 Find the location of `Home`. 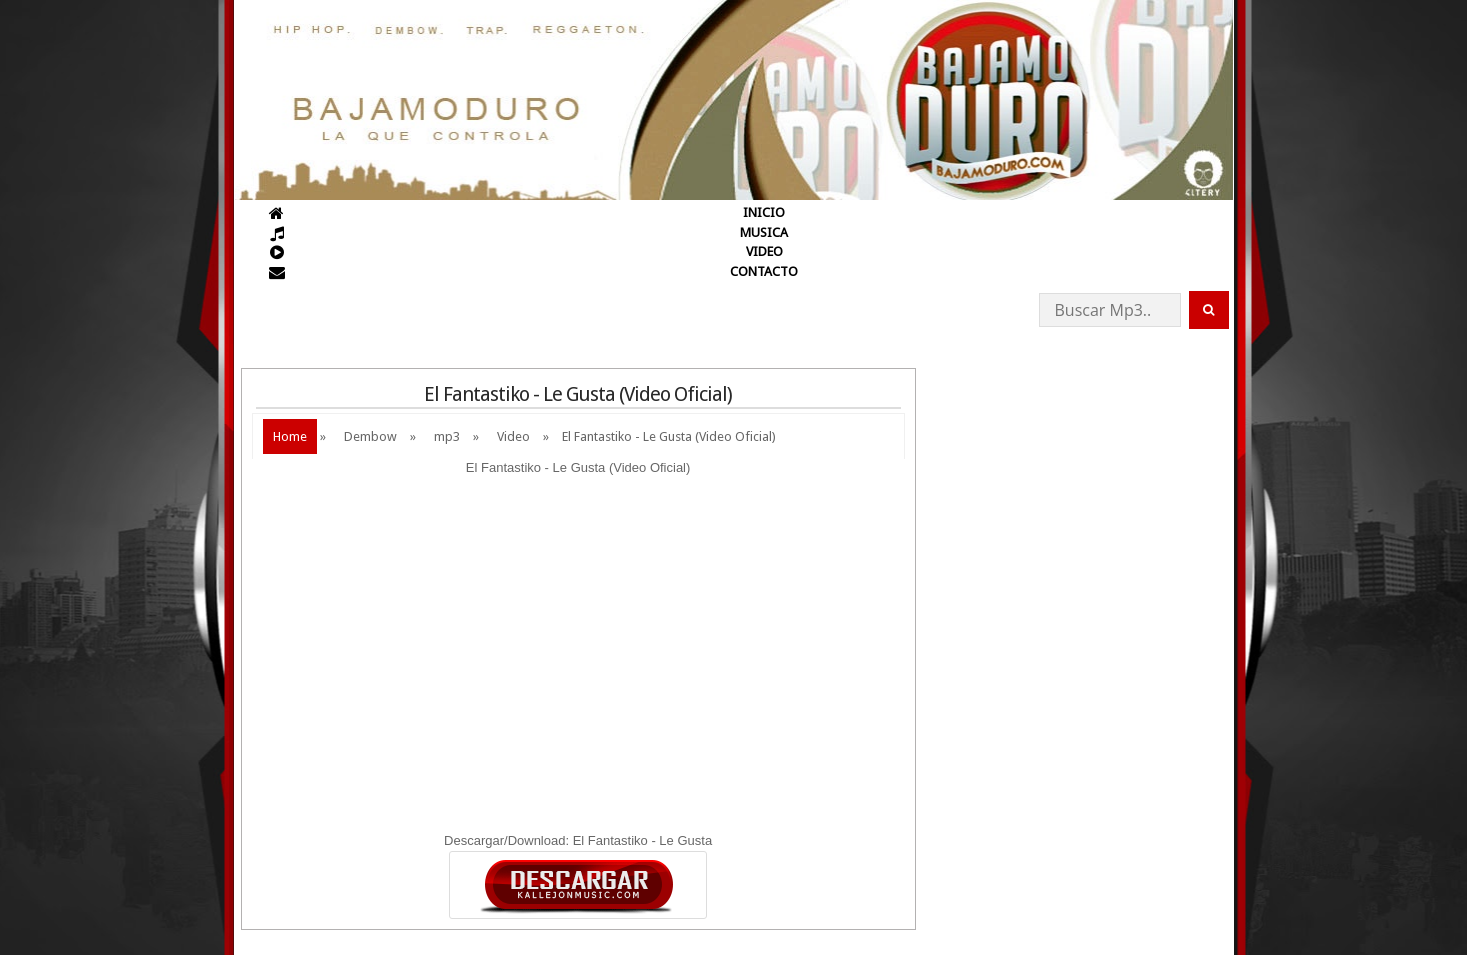

Home is located at coordinates (290, 436).